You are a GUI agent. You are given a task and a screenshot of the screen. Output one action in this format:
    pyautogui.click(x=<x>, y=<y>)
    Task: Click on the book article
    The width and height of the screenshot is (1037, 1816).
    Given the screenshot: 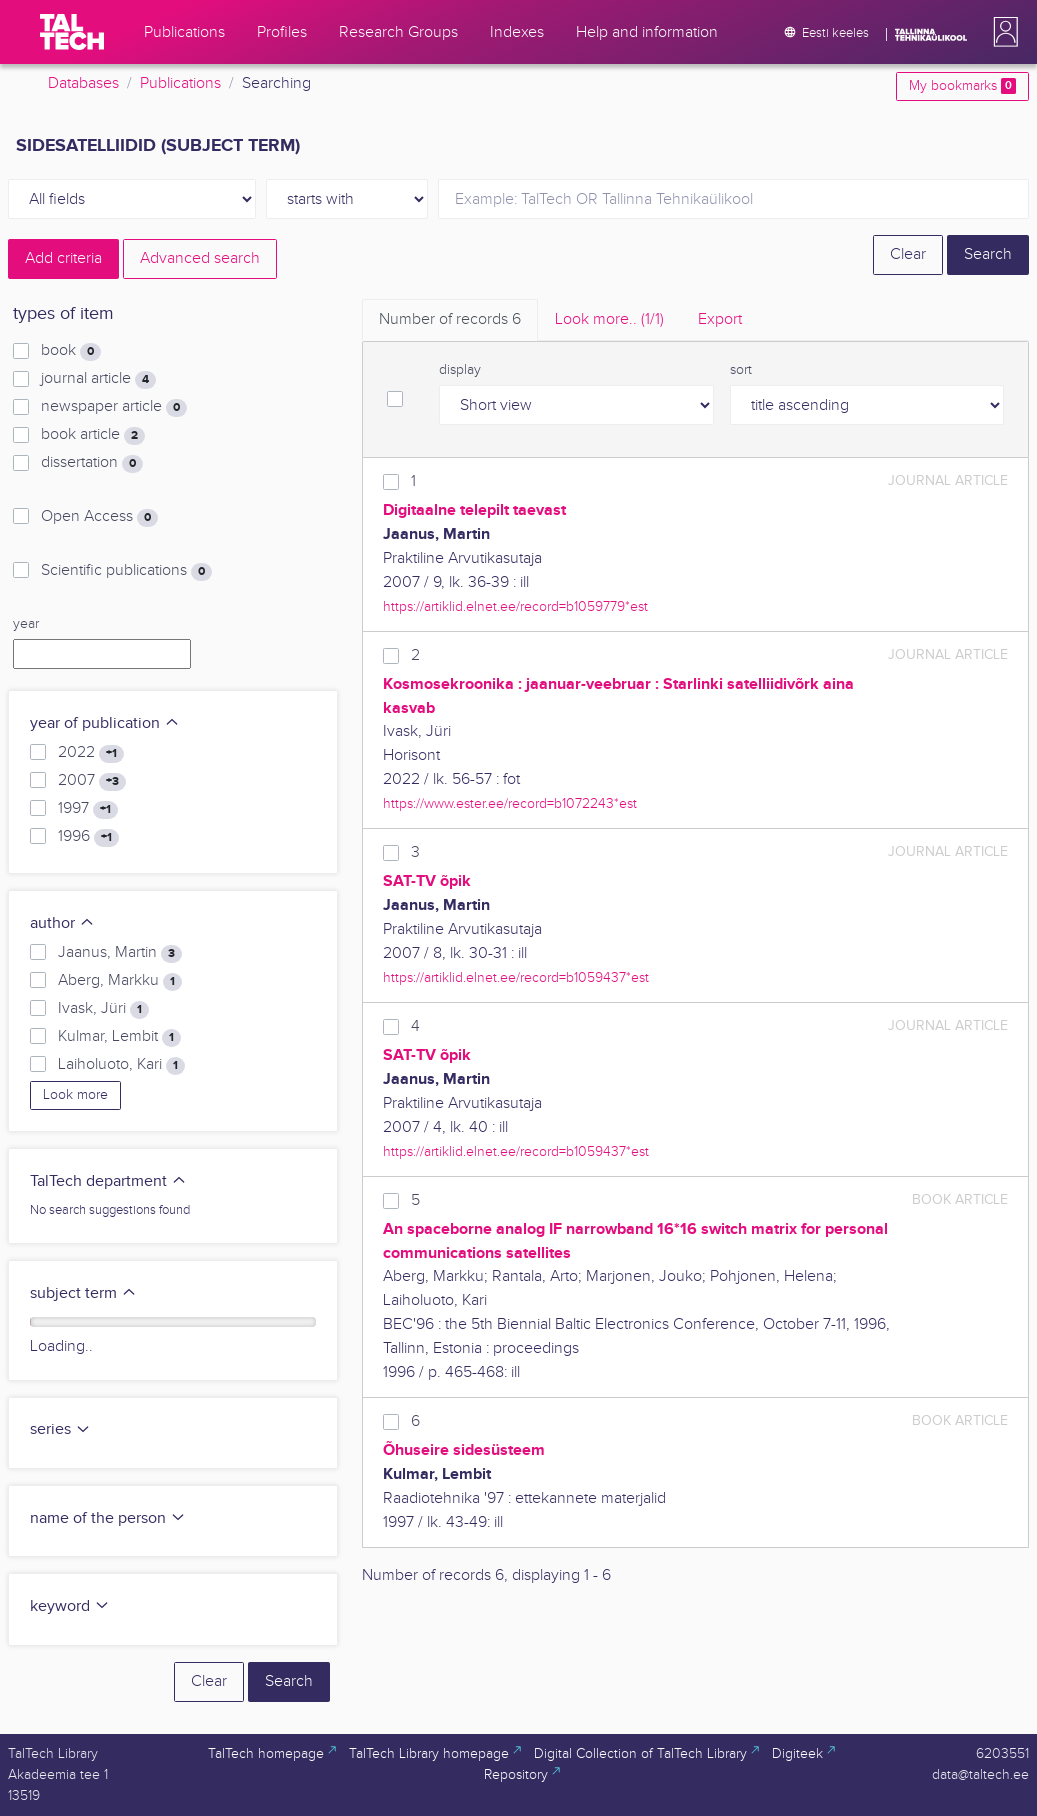 What is the action you would take?
    pyautogui.click(x=93, y=435)
    